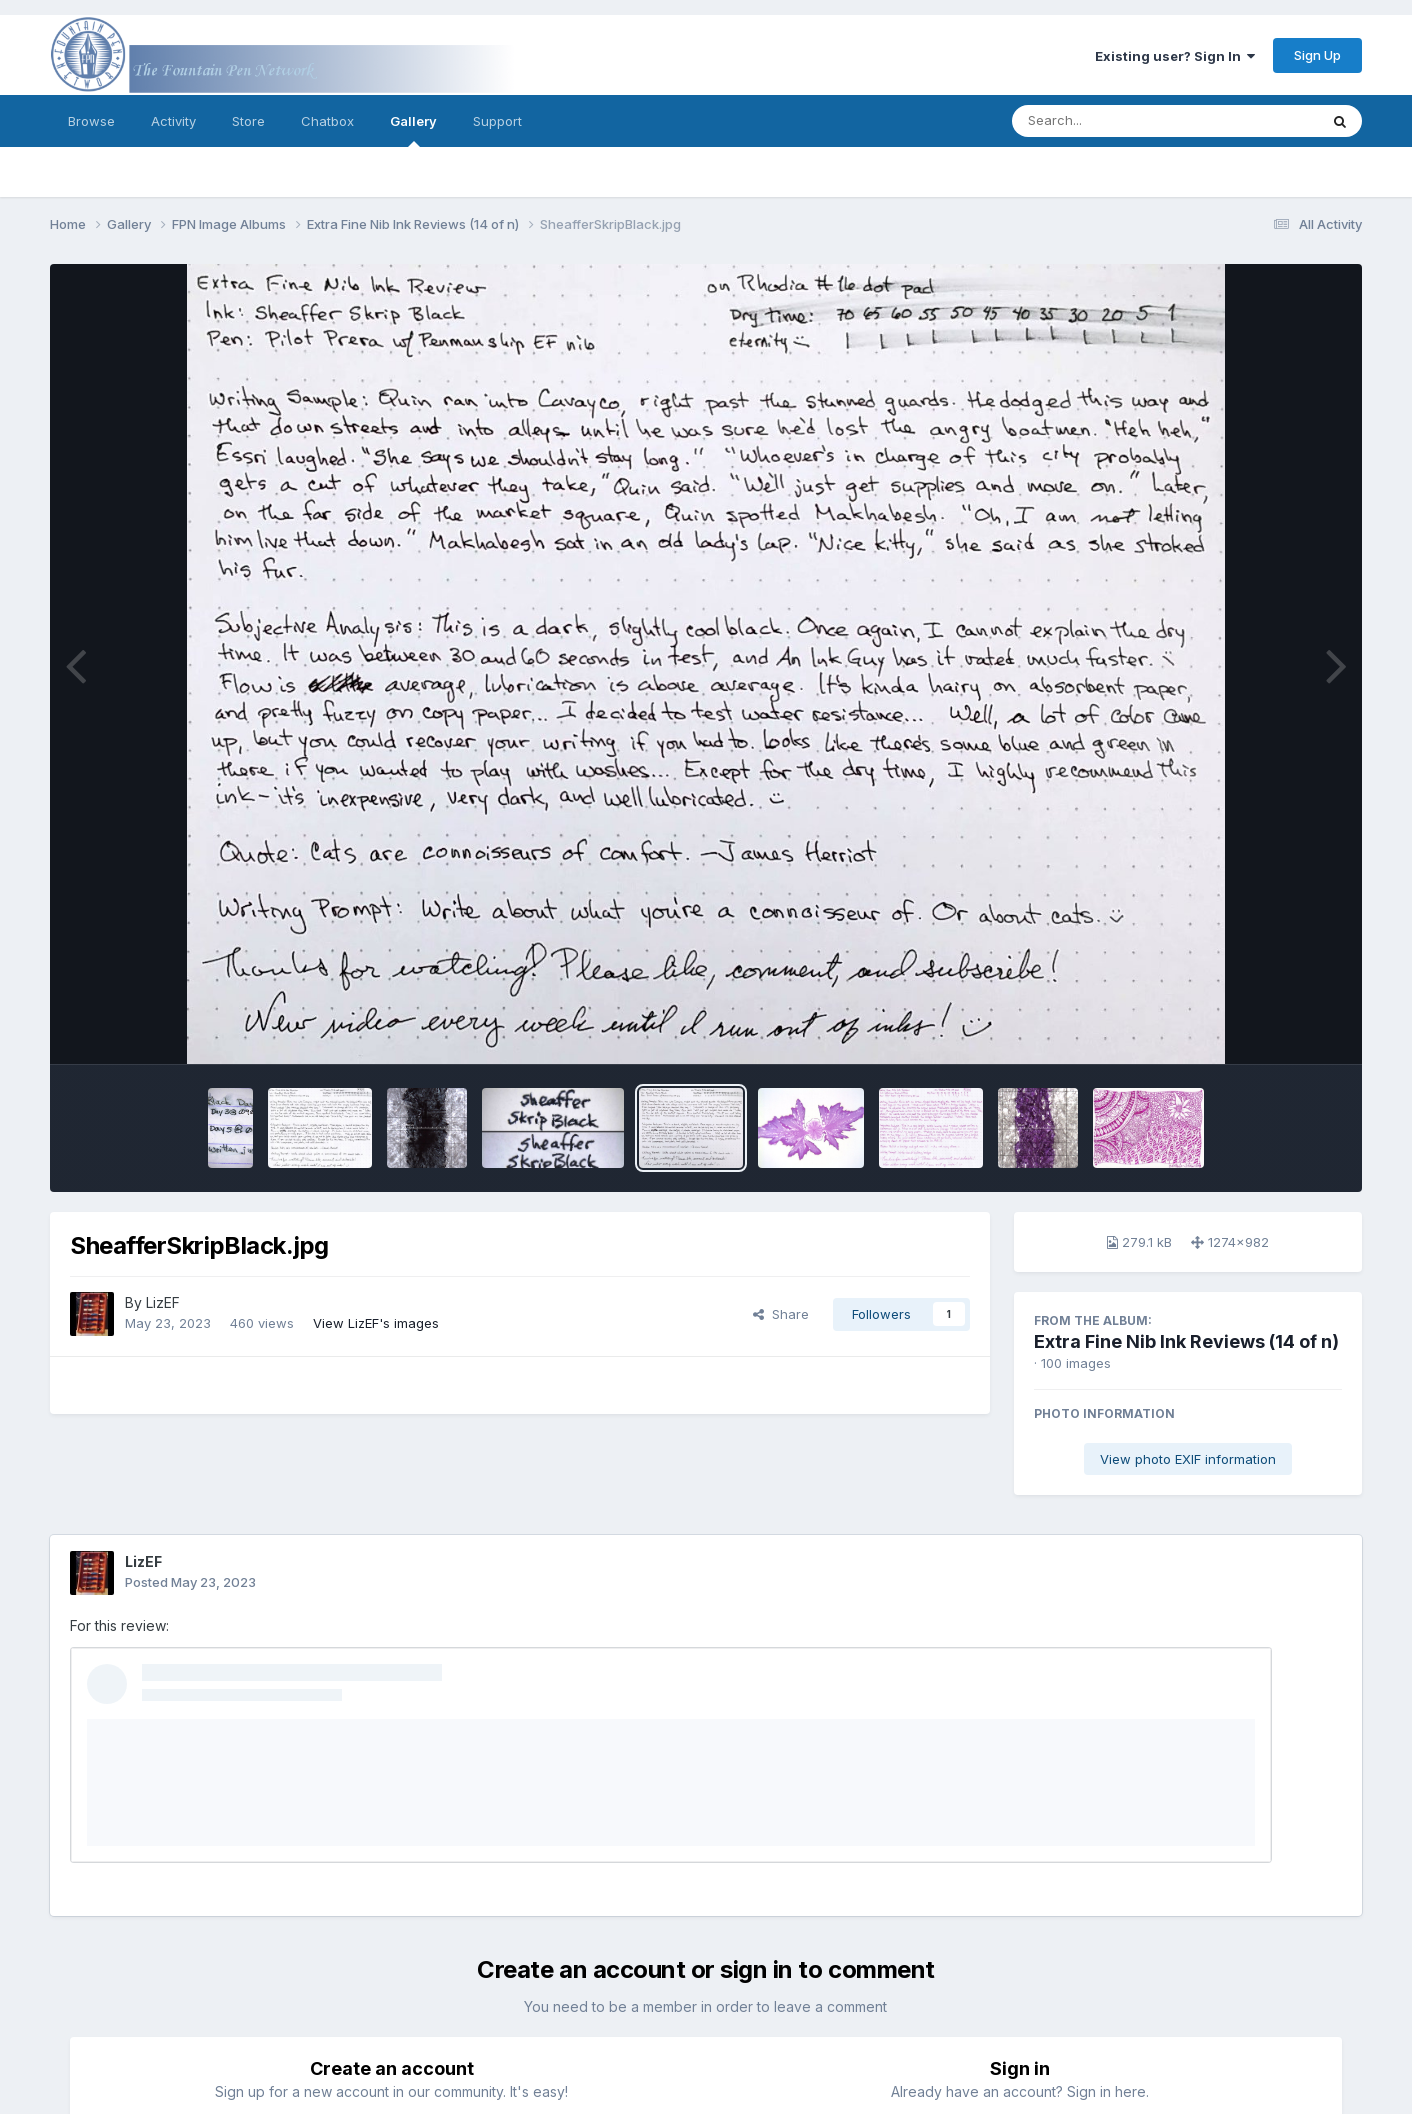  Describe the element at coordinates (1186, 1341) in the screenshot. I see `Extra Fine Nib Ink Reviews (14 of n)` at that location.